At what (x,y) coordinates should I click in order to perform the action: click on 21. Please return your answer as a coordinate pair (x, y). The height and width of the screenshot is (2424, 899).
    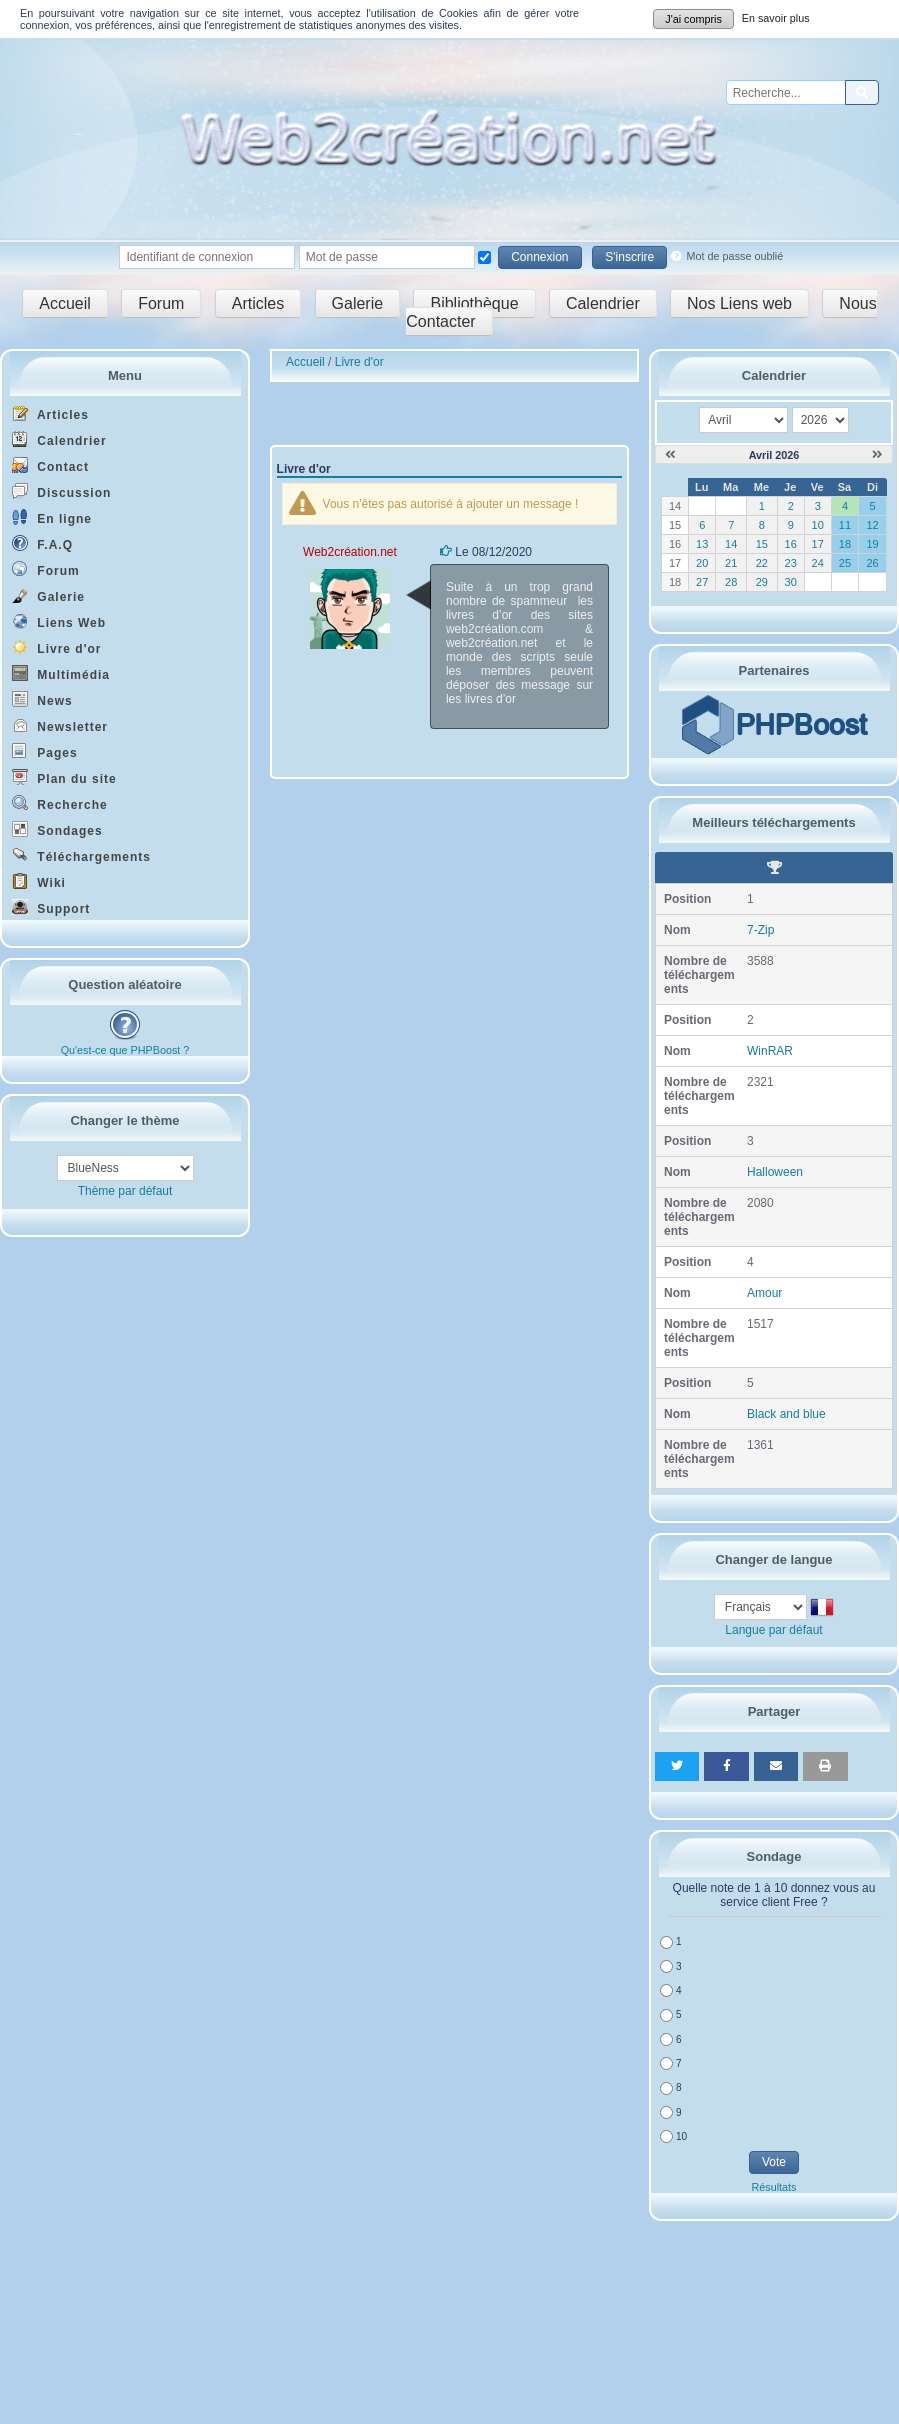
    Looking at the image, I should click on (731, 563).